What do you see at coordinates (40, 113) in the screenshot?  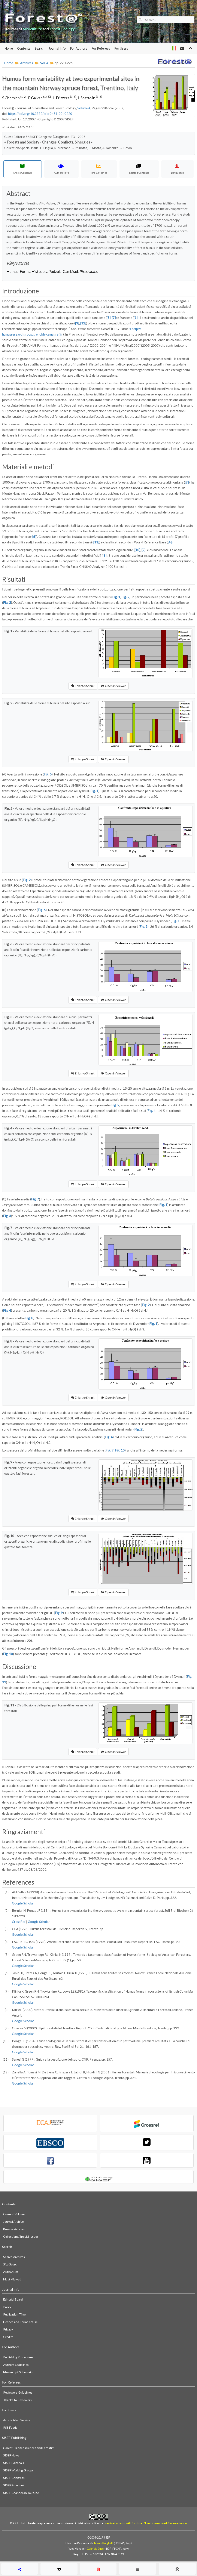 I see `https://doi.org/10.3832/efor0451-0040220` at bounding box center [40, 113].